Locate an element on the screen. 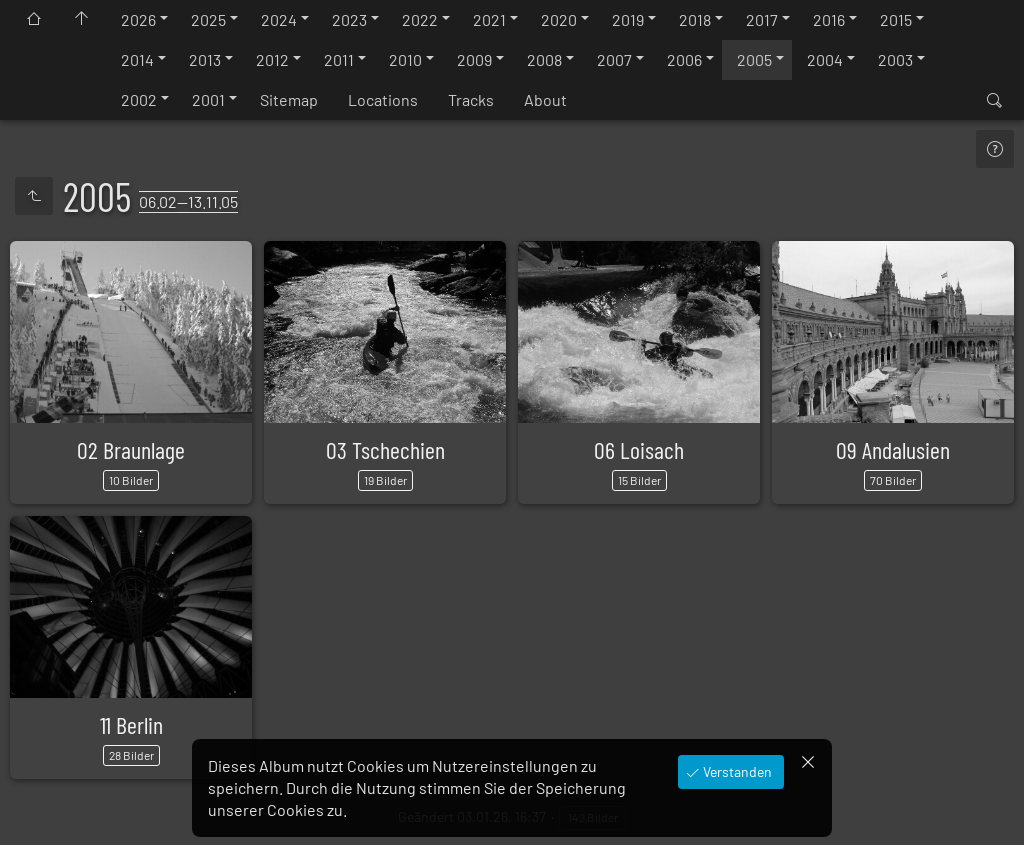 The height and width of the screenshot is (845, 1024). 09 Andalusien is located at coordinates (893, 449).